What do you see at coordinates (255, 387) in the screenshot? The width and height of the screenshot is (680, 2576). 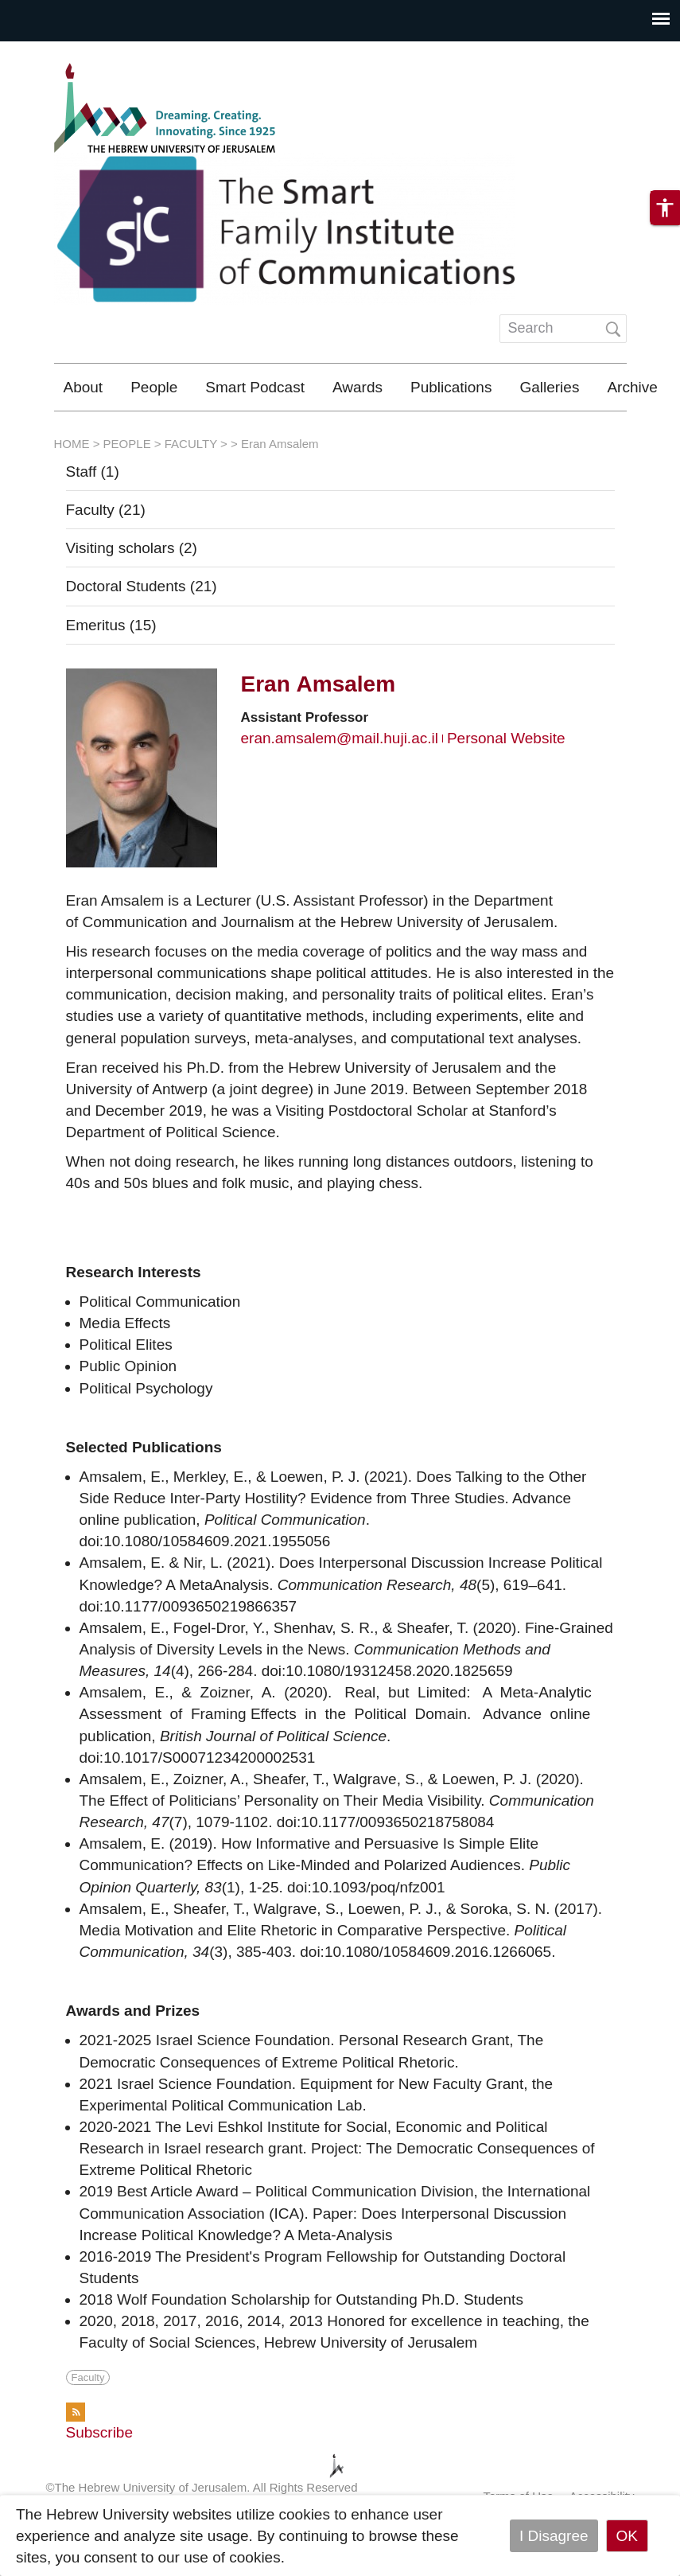 I see `Smart Podcast` at bounding box center [255, 387].